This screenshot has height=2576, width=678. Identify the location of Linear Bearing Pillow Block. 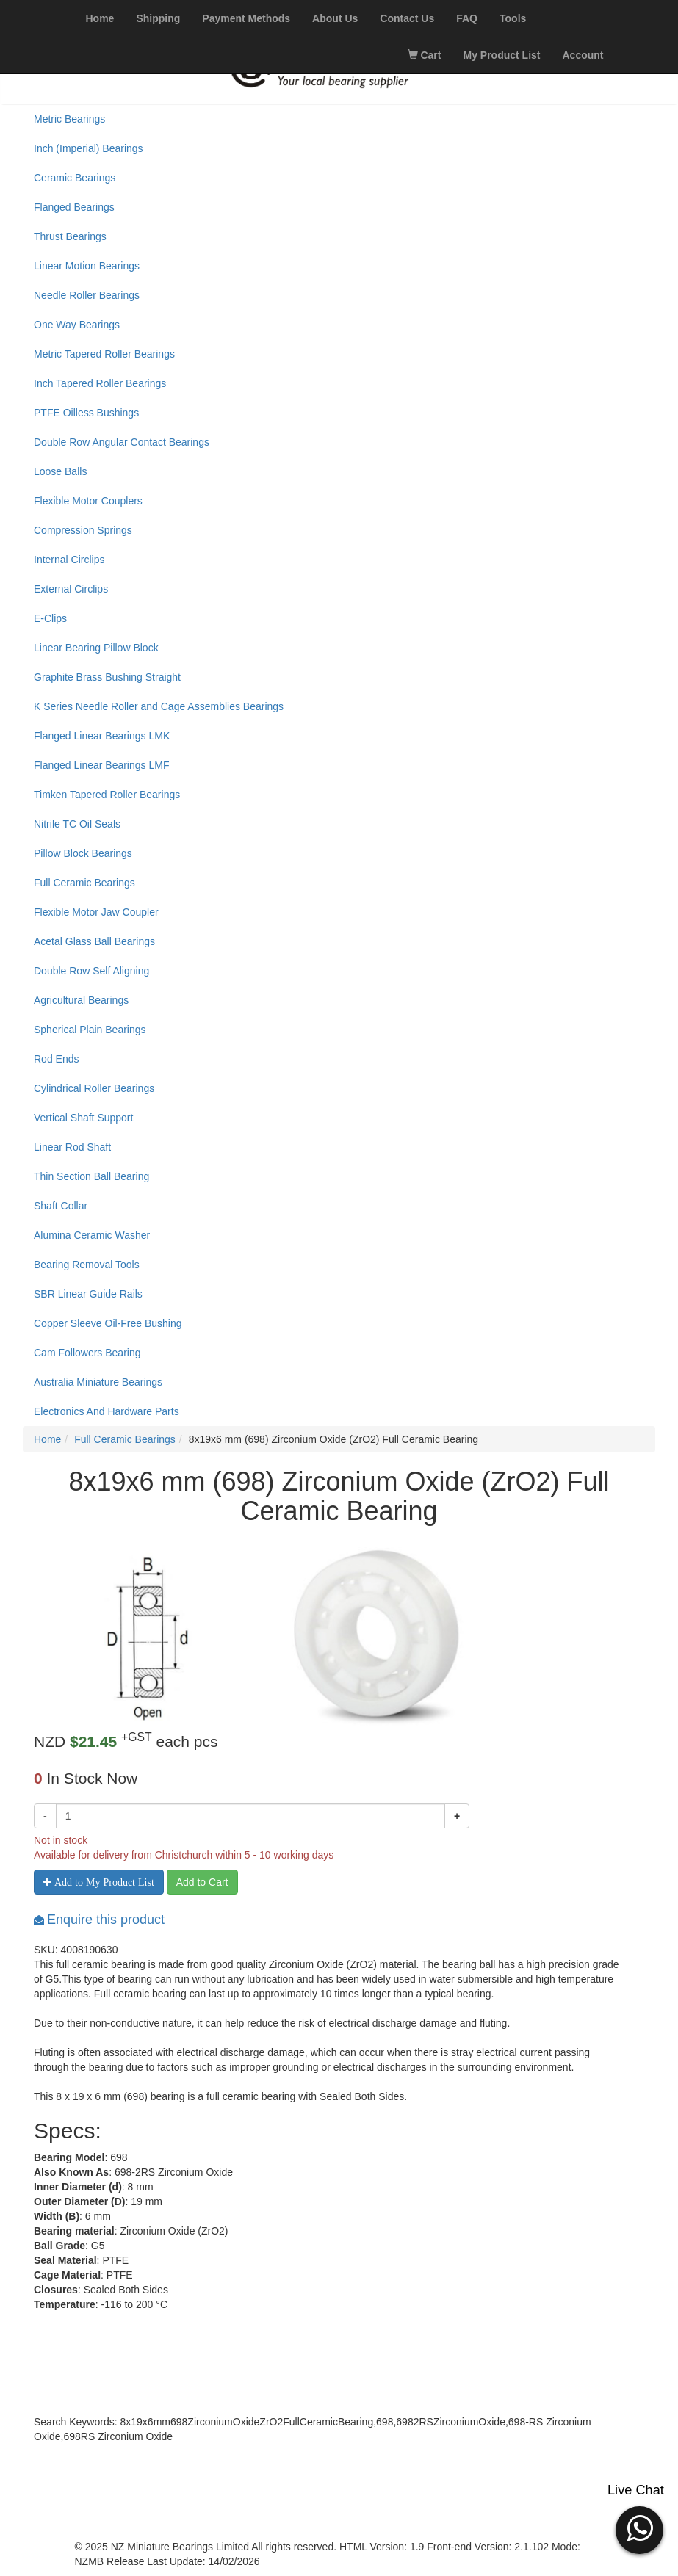
(96, 648).